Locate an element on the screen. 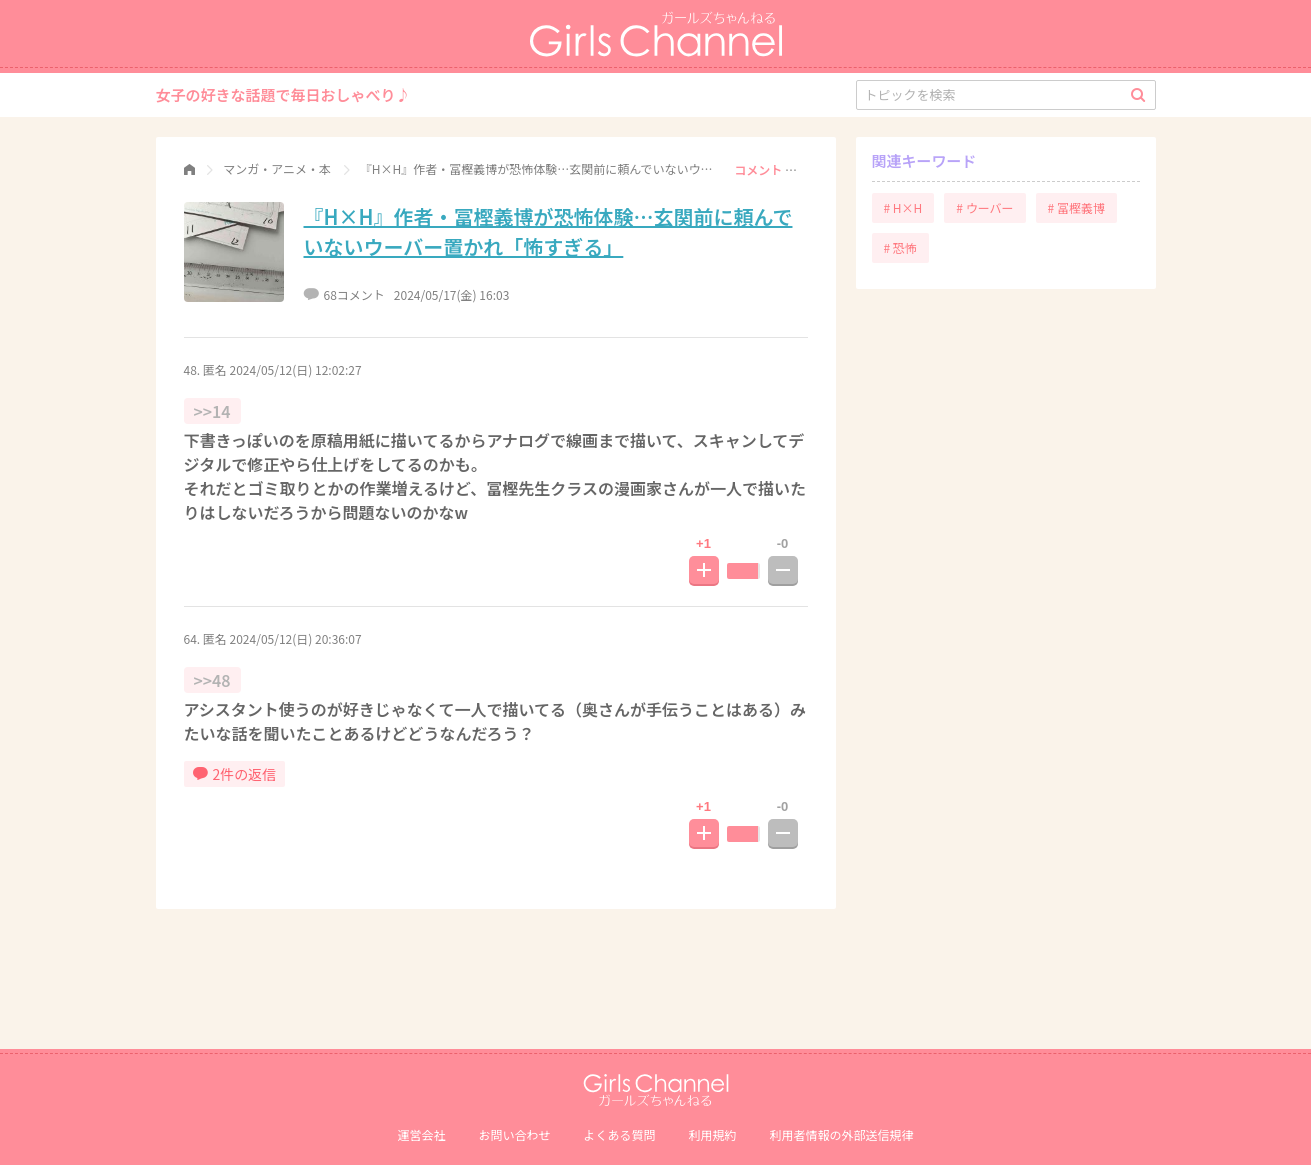  よくある質問 is located at coordinates (619, 1134).